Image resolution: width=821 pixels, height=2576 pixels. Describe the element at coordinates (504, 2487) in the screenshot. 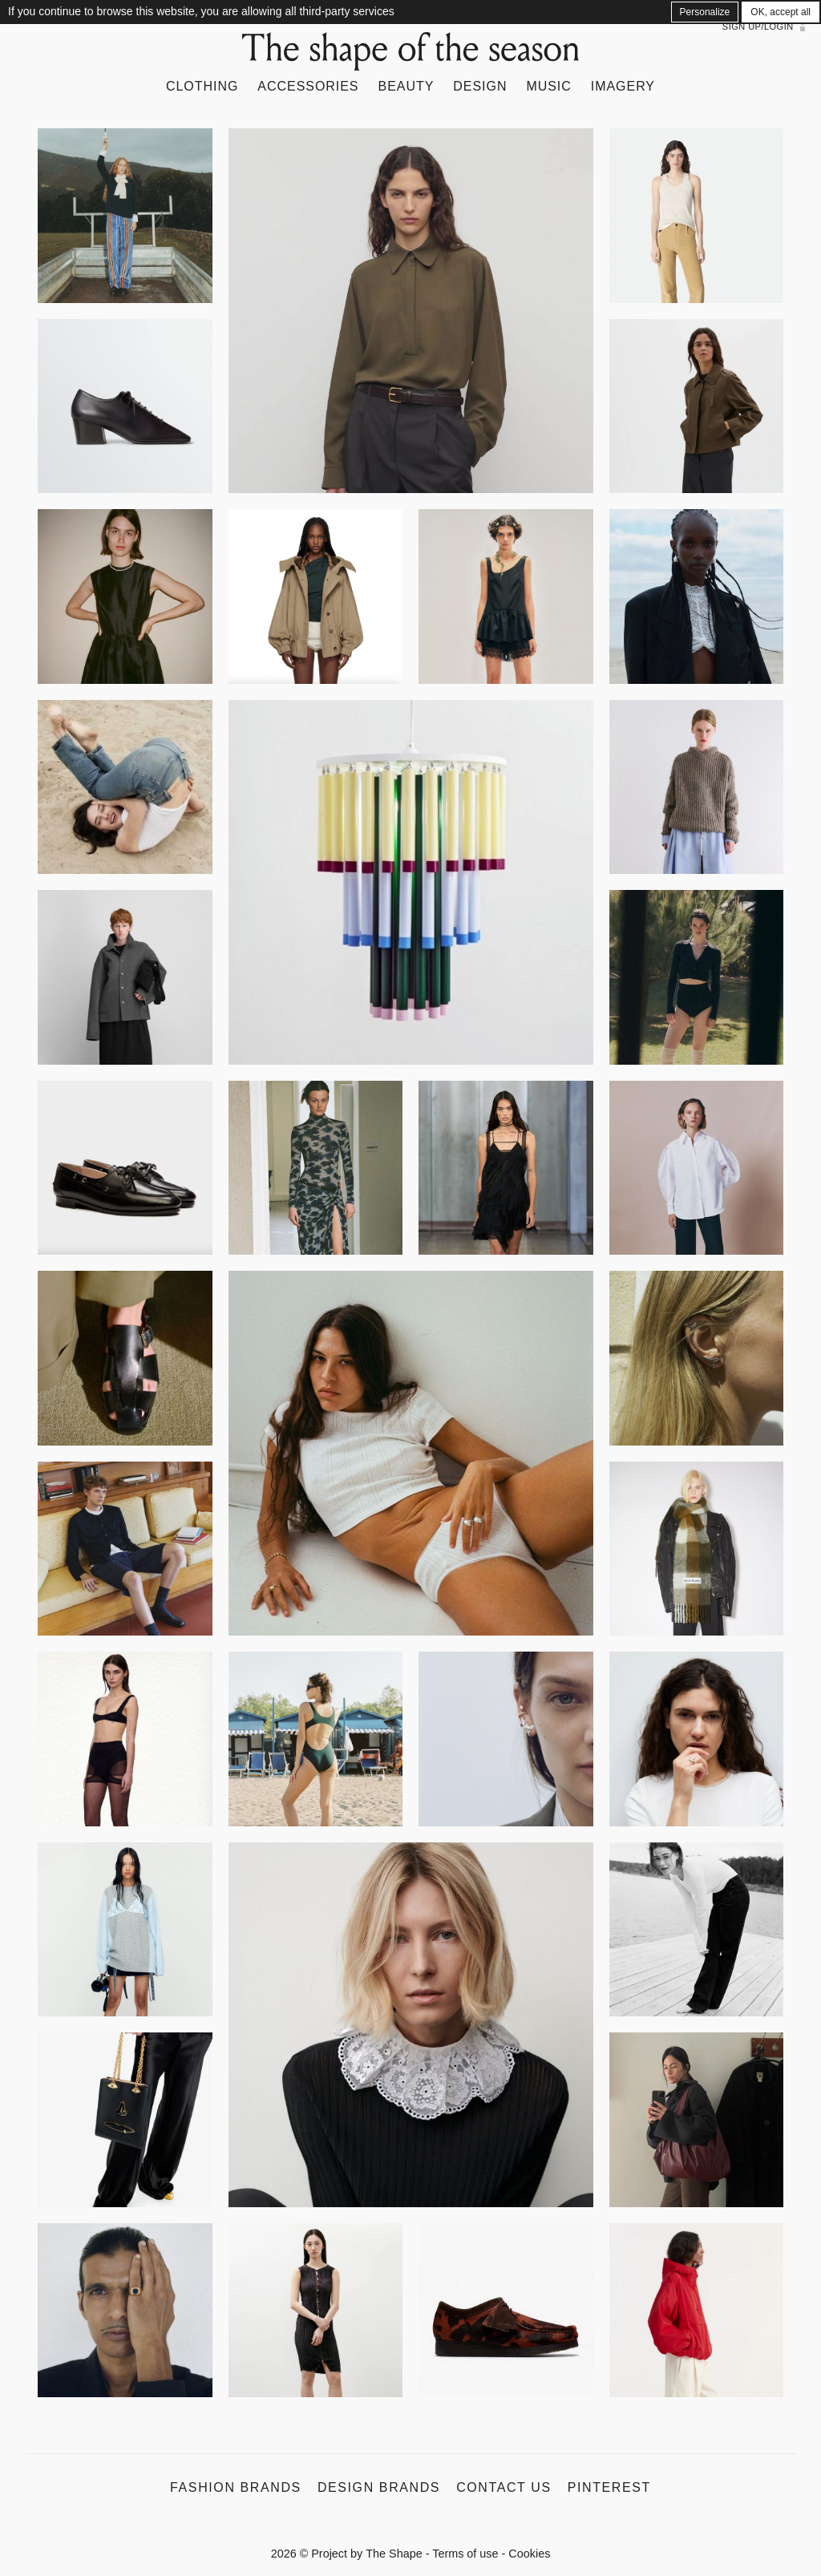

I see `Contact us` at that location.